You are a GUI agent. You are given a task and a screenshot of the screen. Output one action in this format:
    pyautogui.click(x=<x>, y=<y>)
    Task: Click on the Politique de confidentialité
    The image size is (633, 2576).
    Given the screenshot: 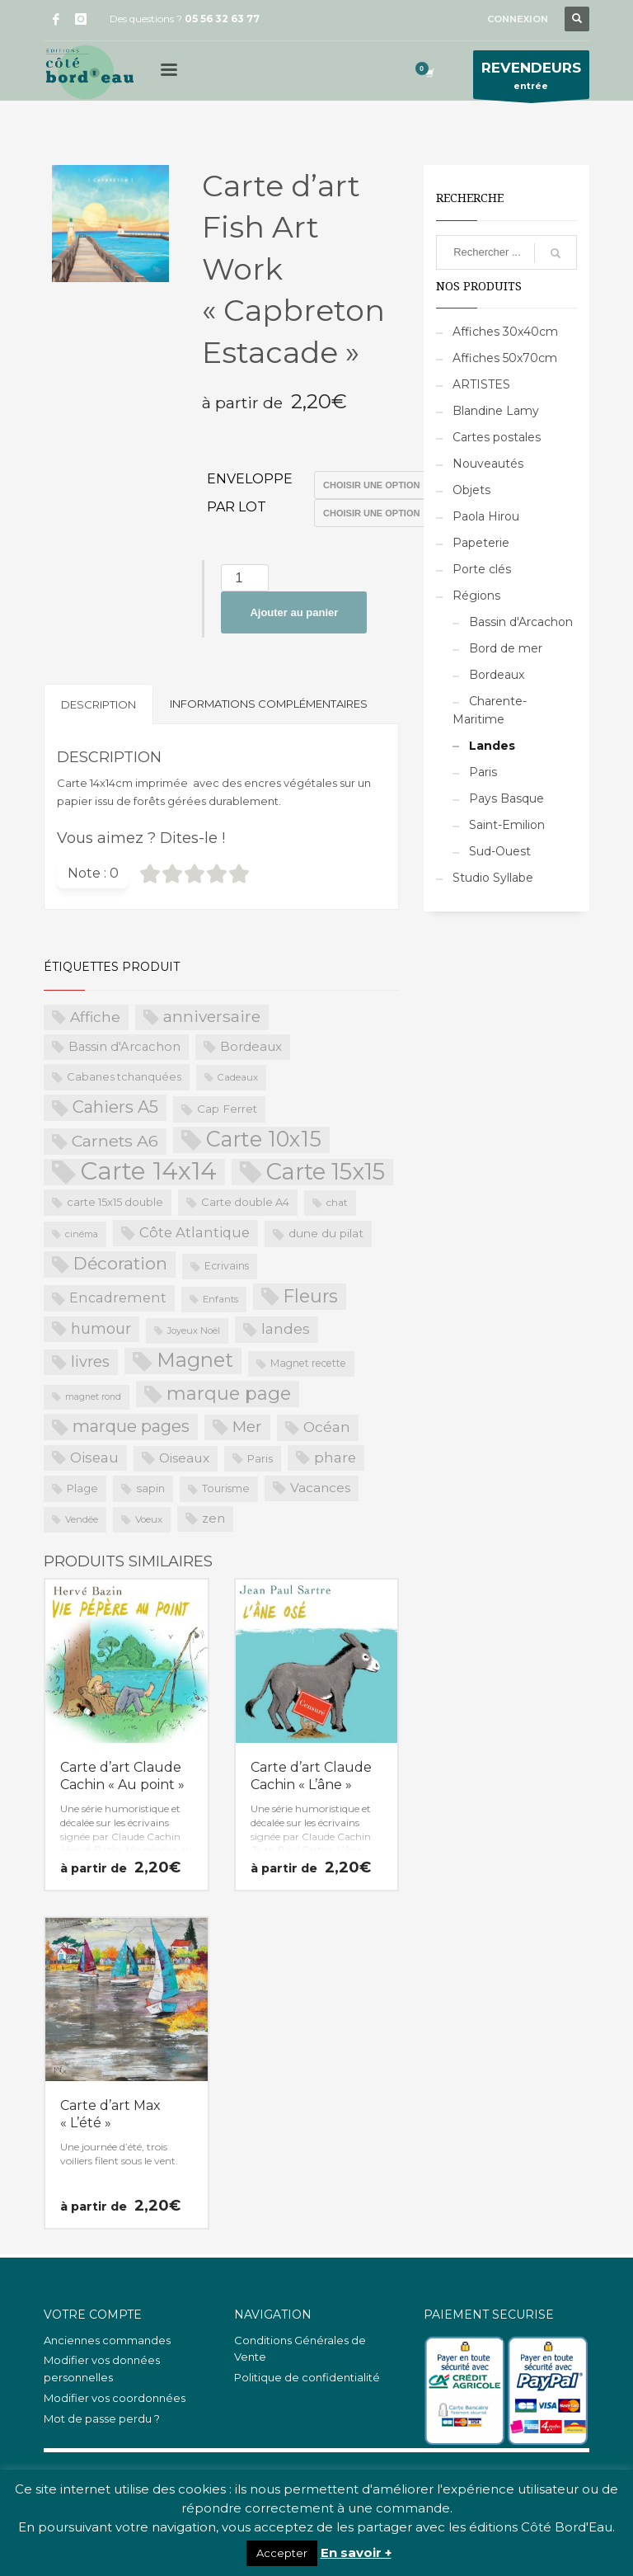 What is the action you would take?
    pyautogui.click(x=307, y=2377)
    